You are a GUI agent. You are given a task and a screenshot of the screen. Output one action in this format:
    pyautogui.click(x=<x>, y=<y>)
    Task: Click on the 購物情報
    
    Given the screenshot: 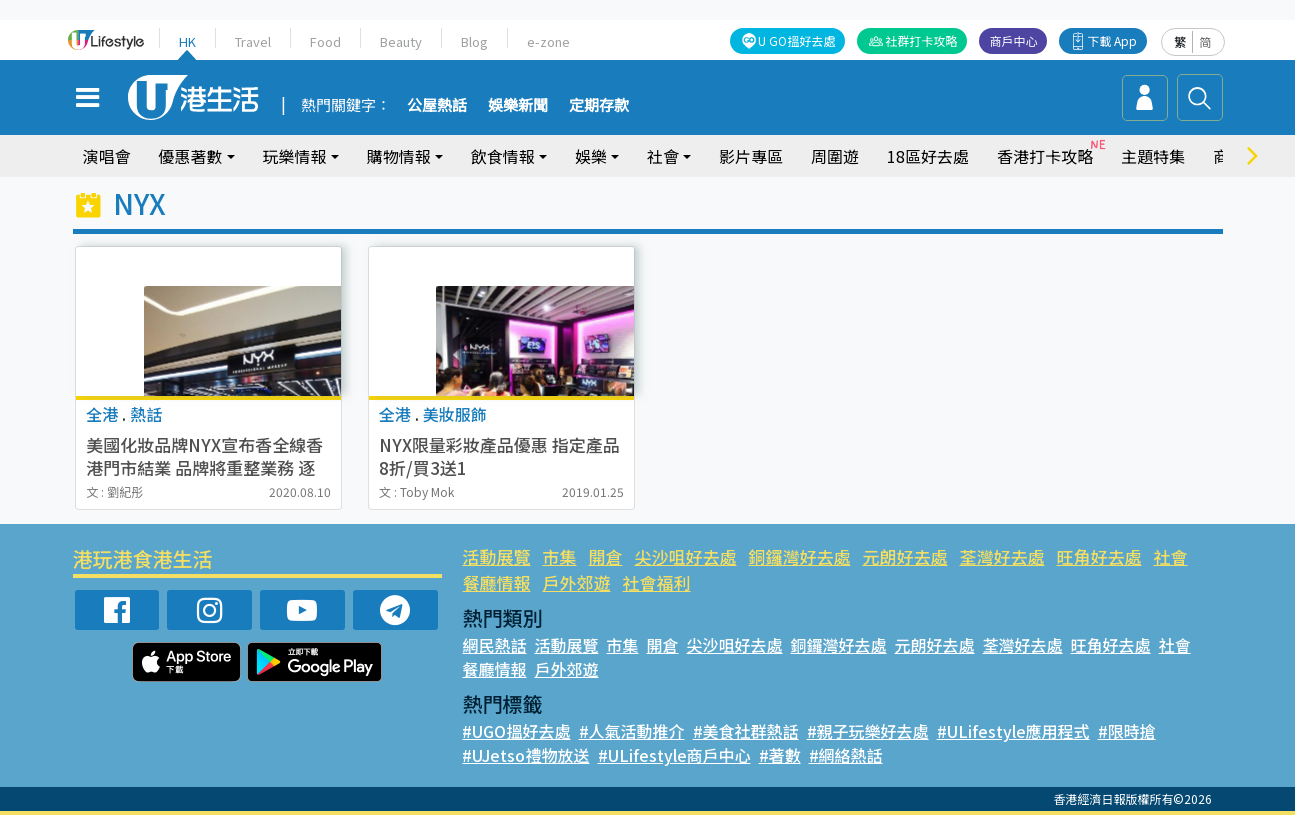 What is the action you would take?
    pyautogui.click(x=399, y=156)
    